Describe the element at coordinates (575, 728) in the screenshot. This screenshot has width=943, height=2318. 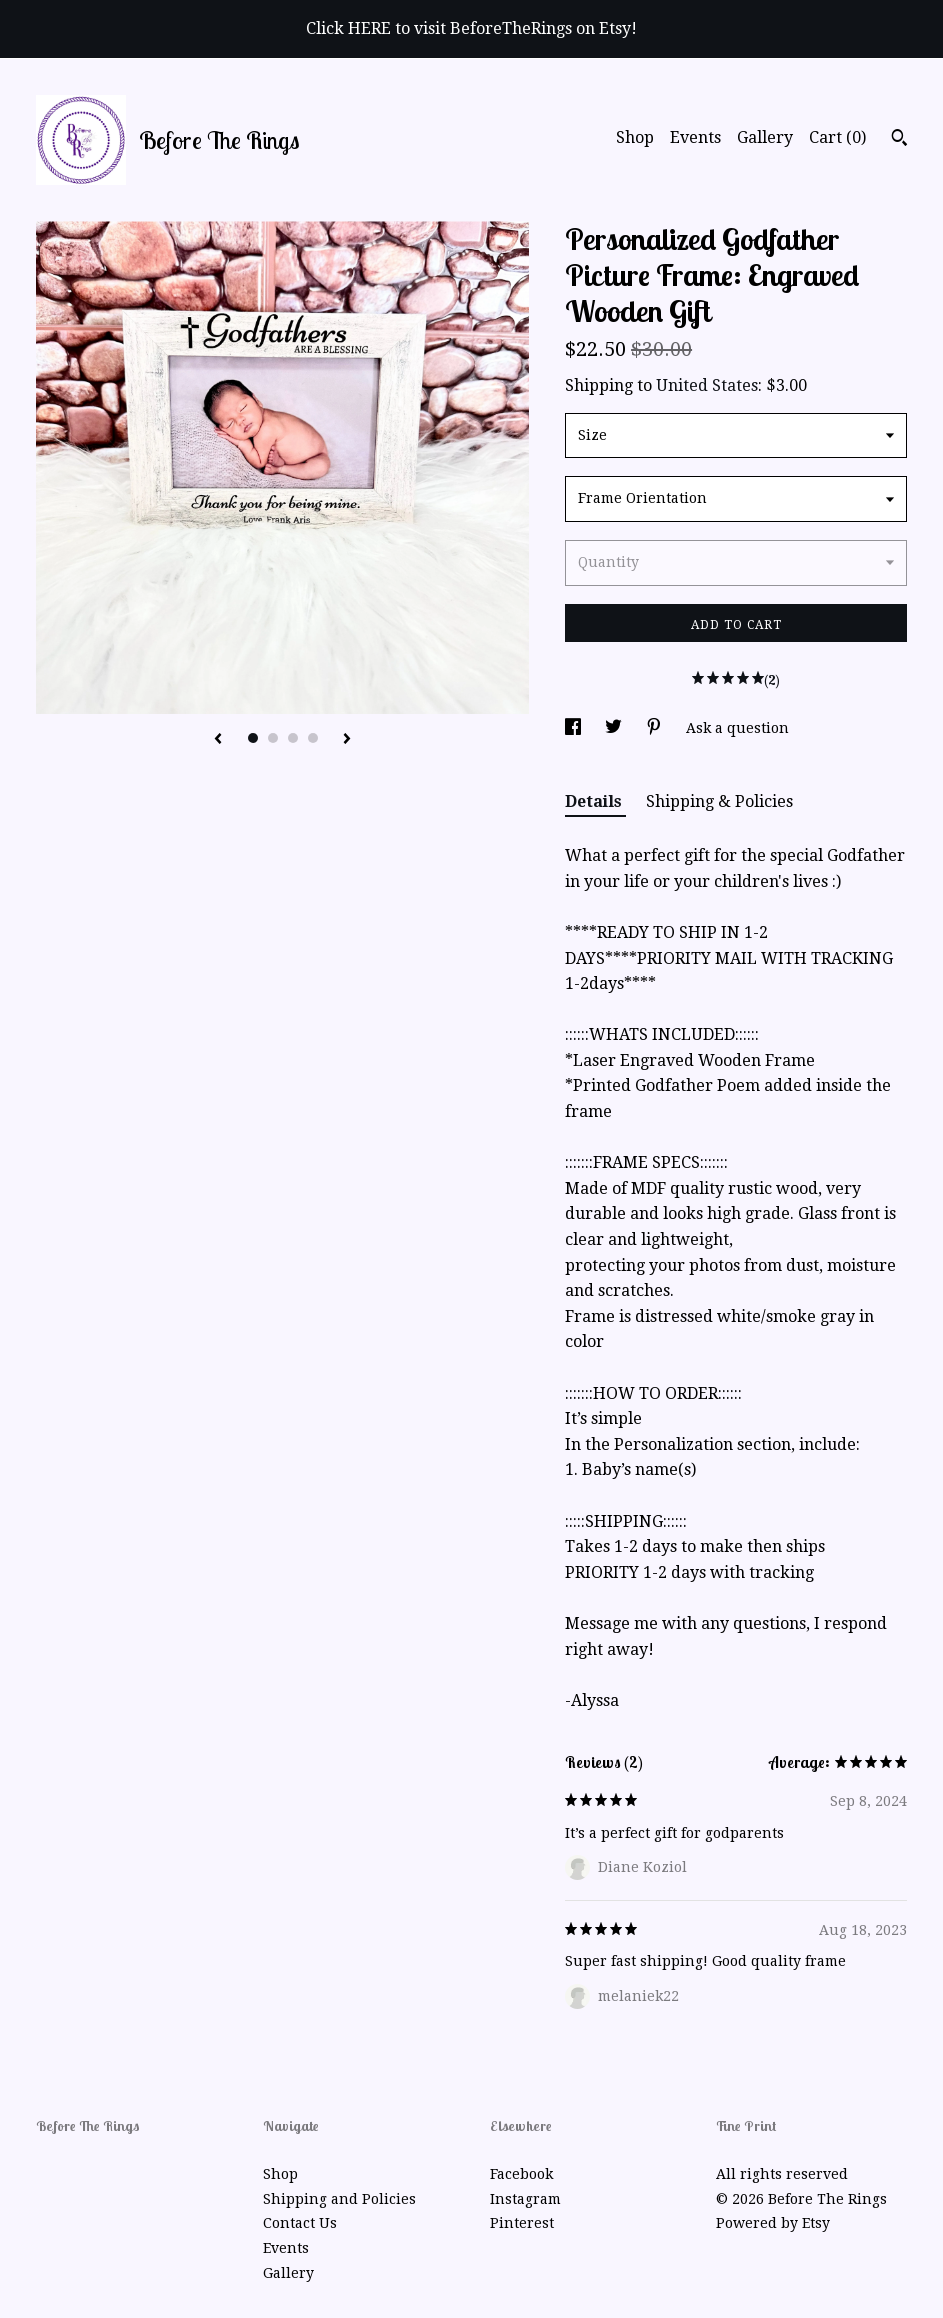
I see `[social media share for facebook]` at that location.